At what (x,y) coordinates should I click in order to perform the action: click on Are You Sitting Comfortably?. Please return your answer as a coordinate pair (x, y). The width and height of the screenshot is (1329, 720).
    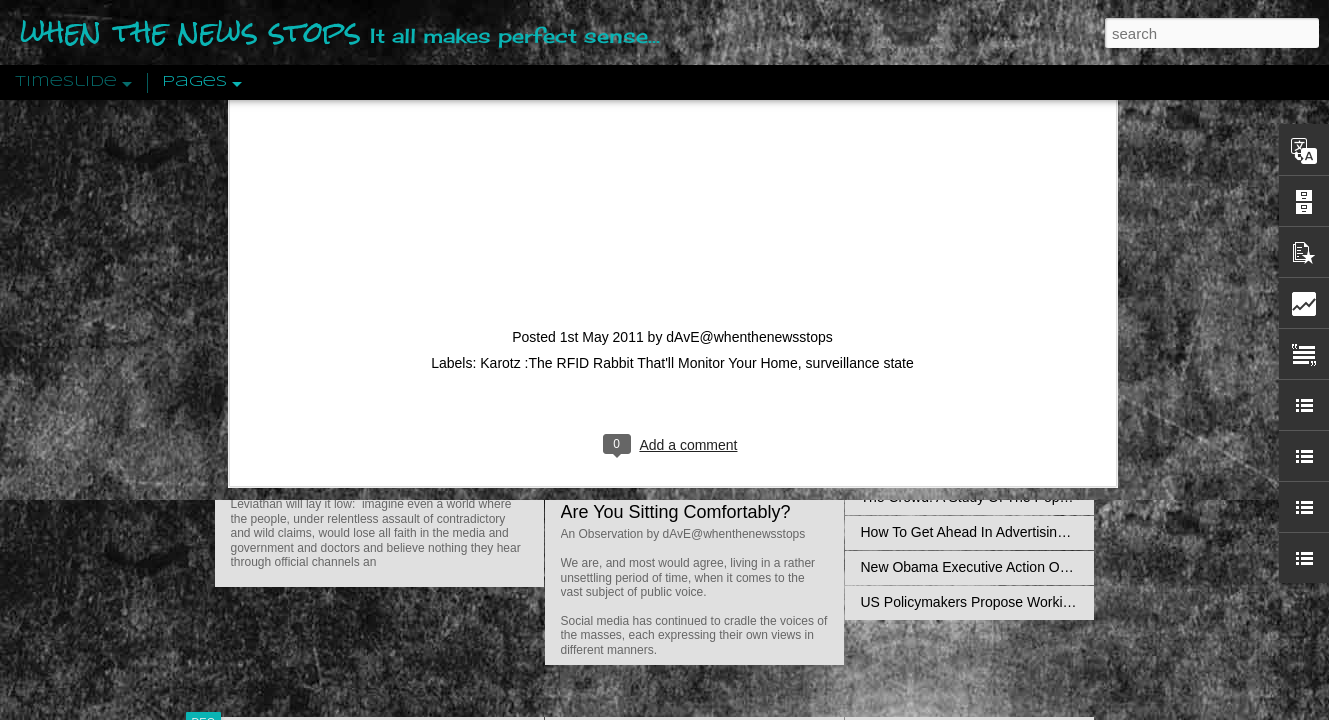
    Looking at the image, I should click on (676, 512).